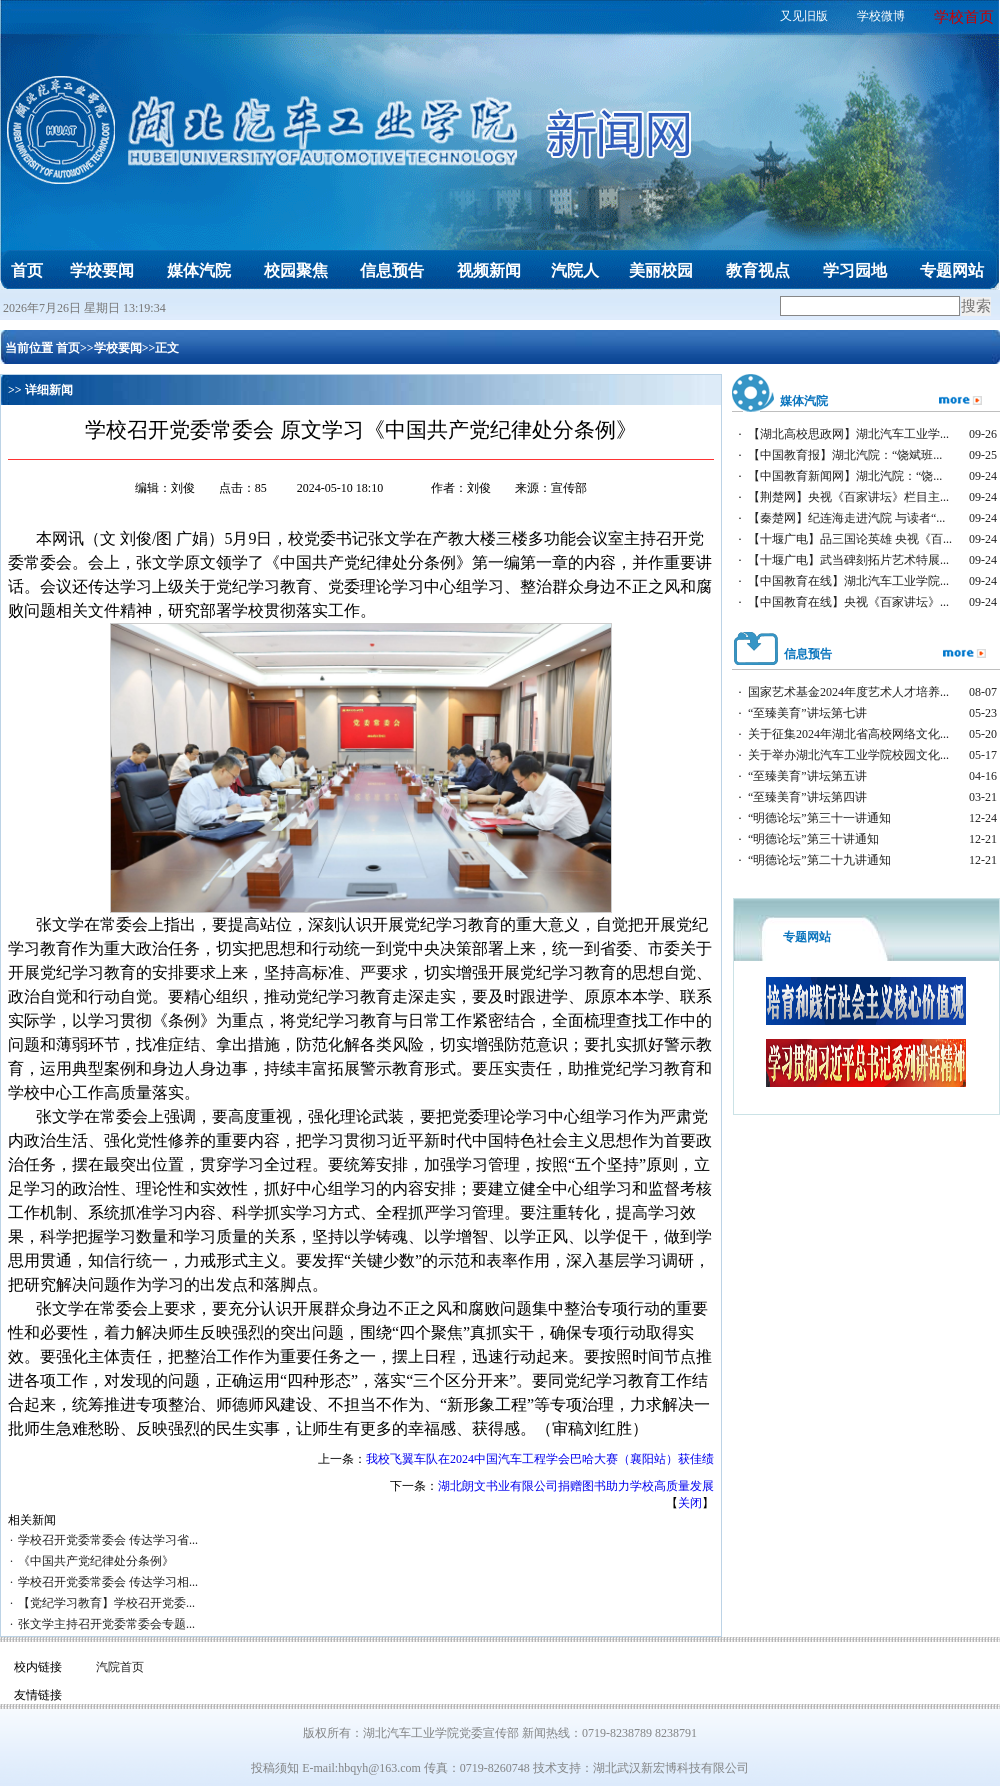 This screenshot has width=1000, height=1786. Describe the element at coordinates (850, 539) in the screenshot. I see `【十堰广电】品三国论英雄 央视《百...` at that location.